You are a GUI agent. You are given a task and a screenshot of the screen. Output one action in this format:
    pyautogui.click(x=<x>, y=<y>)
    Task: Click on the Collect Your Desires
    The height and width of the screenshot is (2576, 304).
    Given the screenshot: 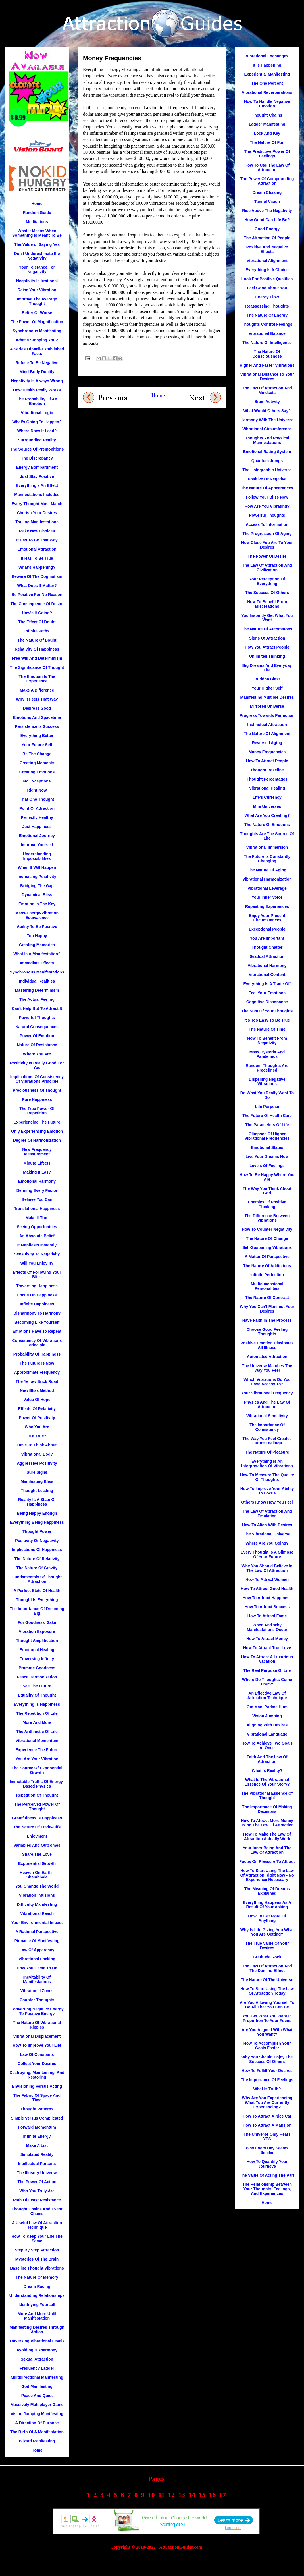 What is the action you would take?
    pyautogui.click(x=37, y=2063)
    